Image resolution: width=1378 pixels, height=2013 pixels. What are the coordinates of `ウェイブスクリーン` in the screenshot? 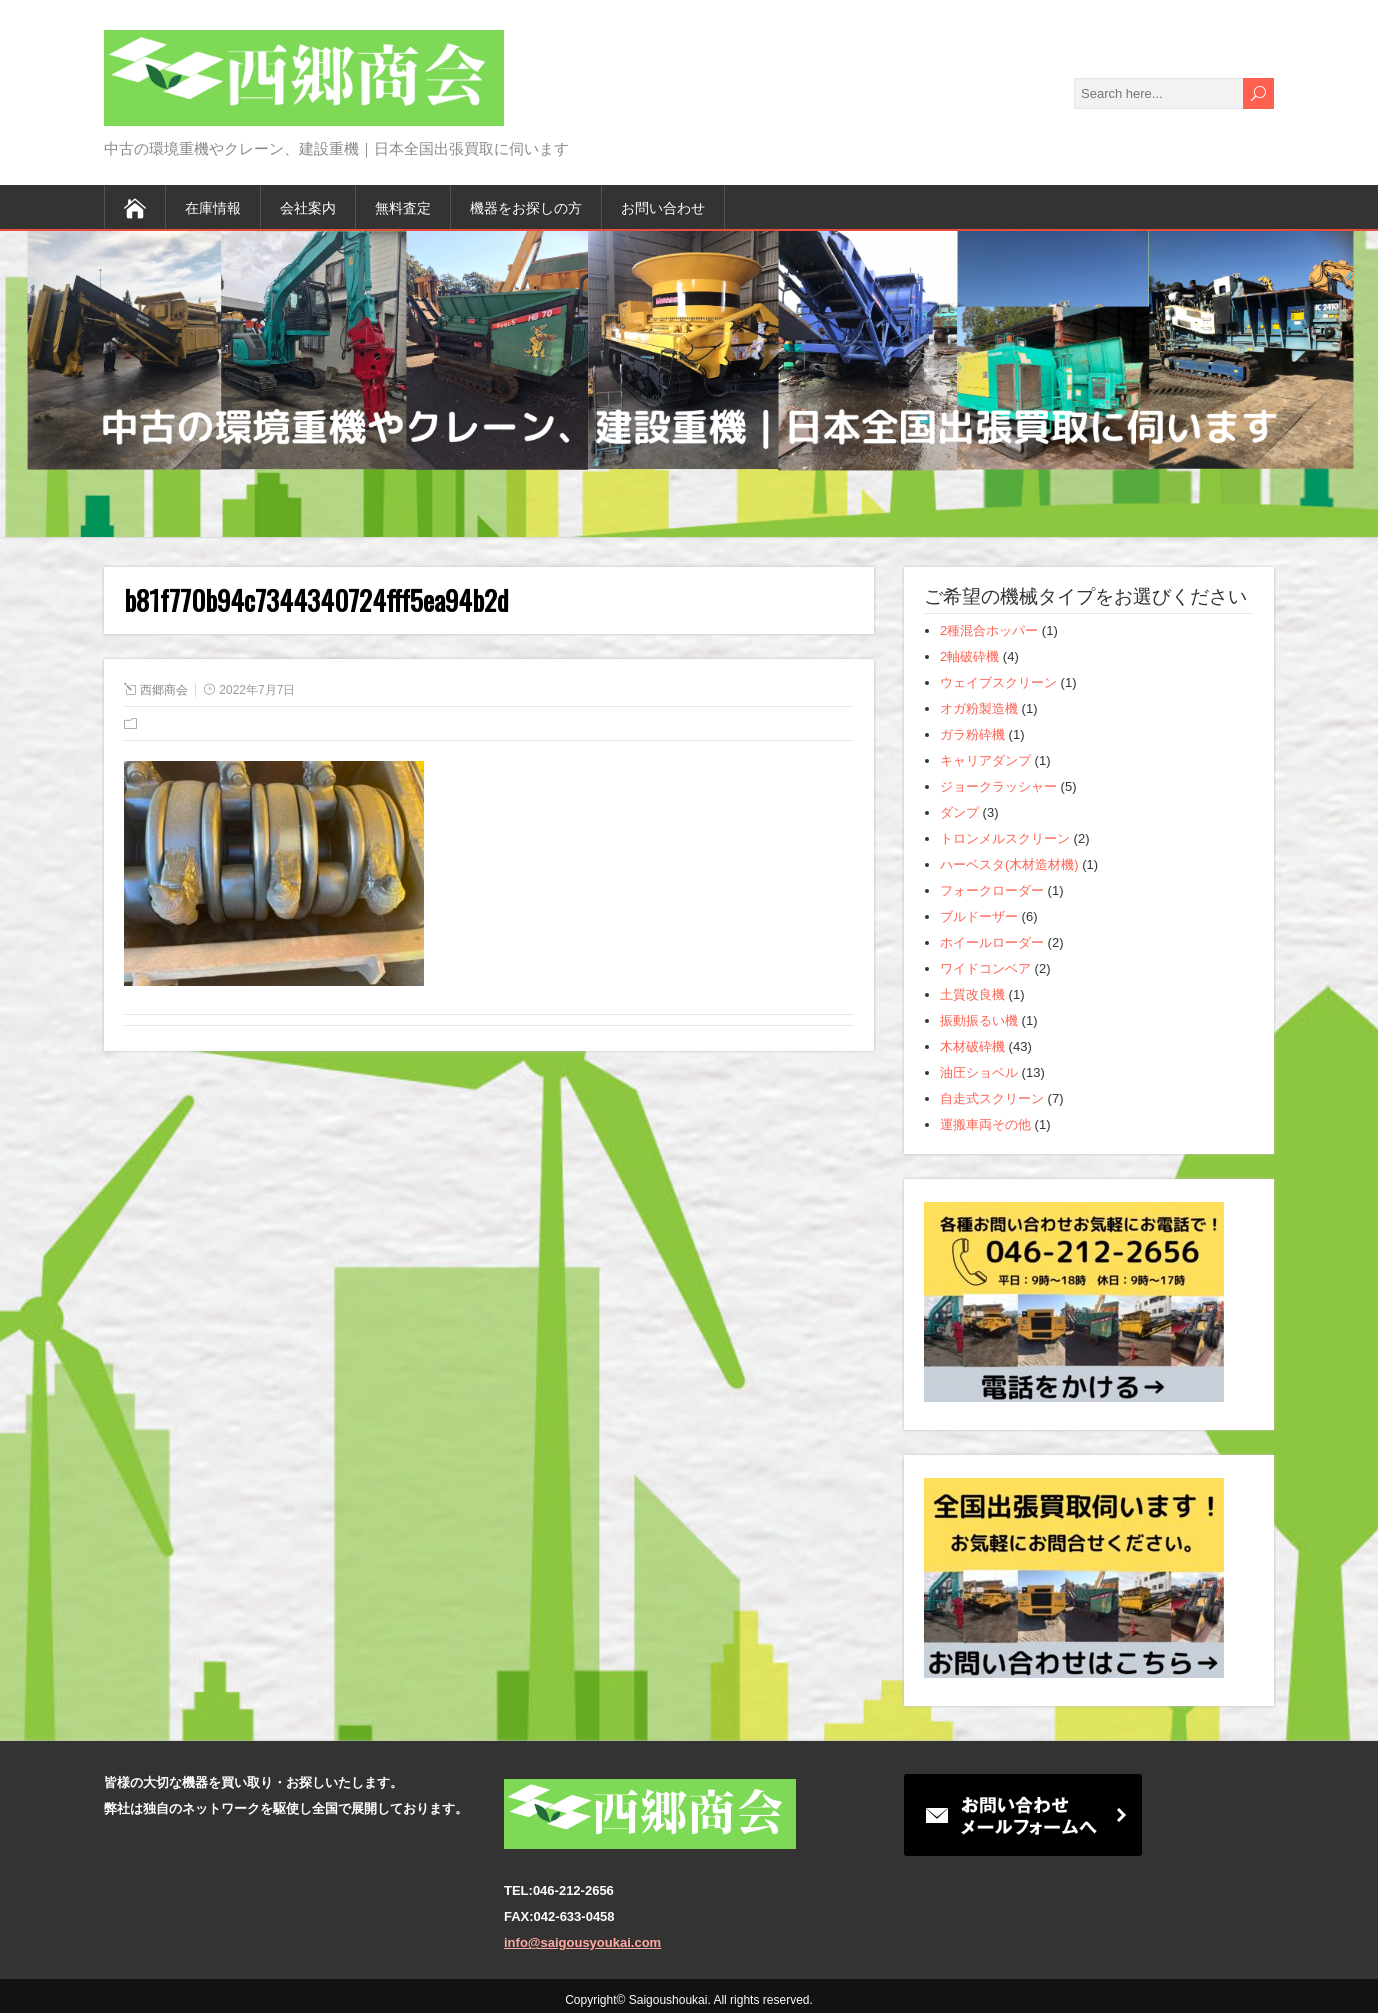 It's located at (998, 682).